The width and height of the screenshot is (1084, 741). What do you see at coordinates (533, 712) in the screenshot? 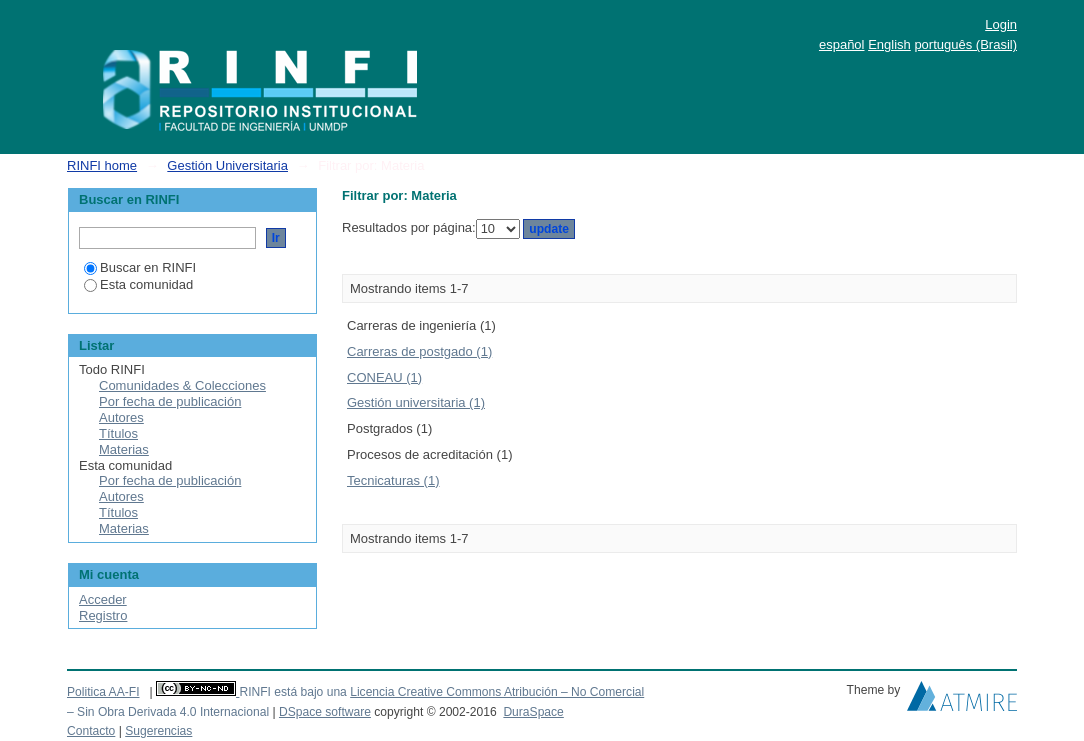
I see `DuraSpace` at bounding box center [533, 712].